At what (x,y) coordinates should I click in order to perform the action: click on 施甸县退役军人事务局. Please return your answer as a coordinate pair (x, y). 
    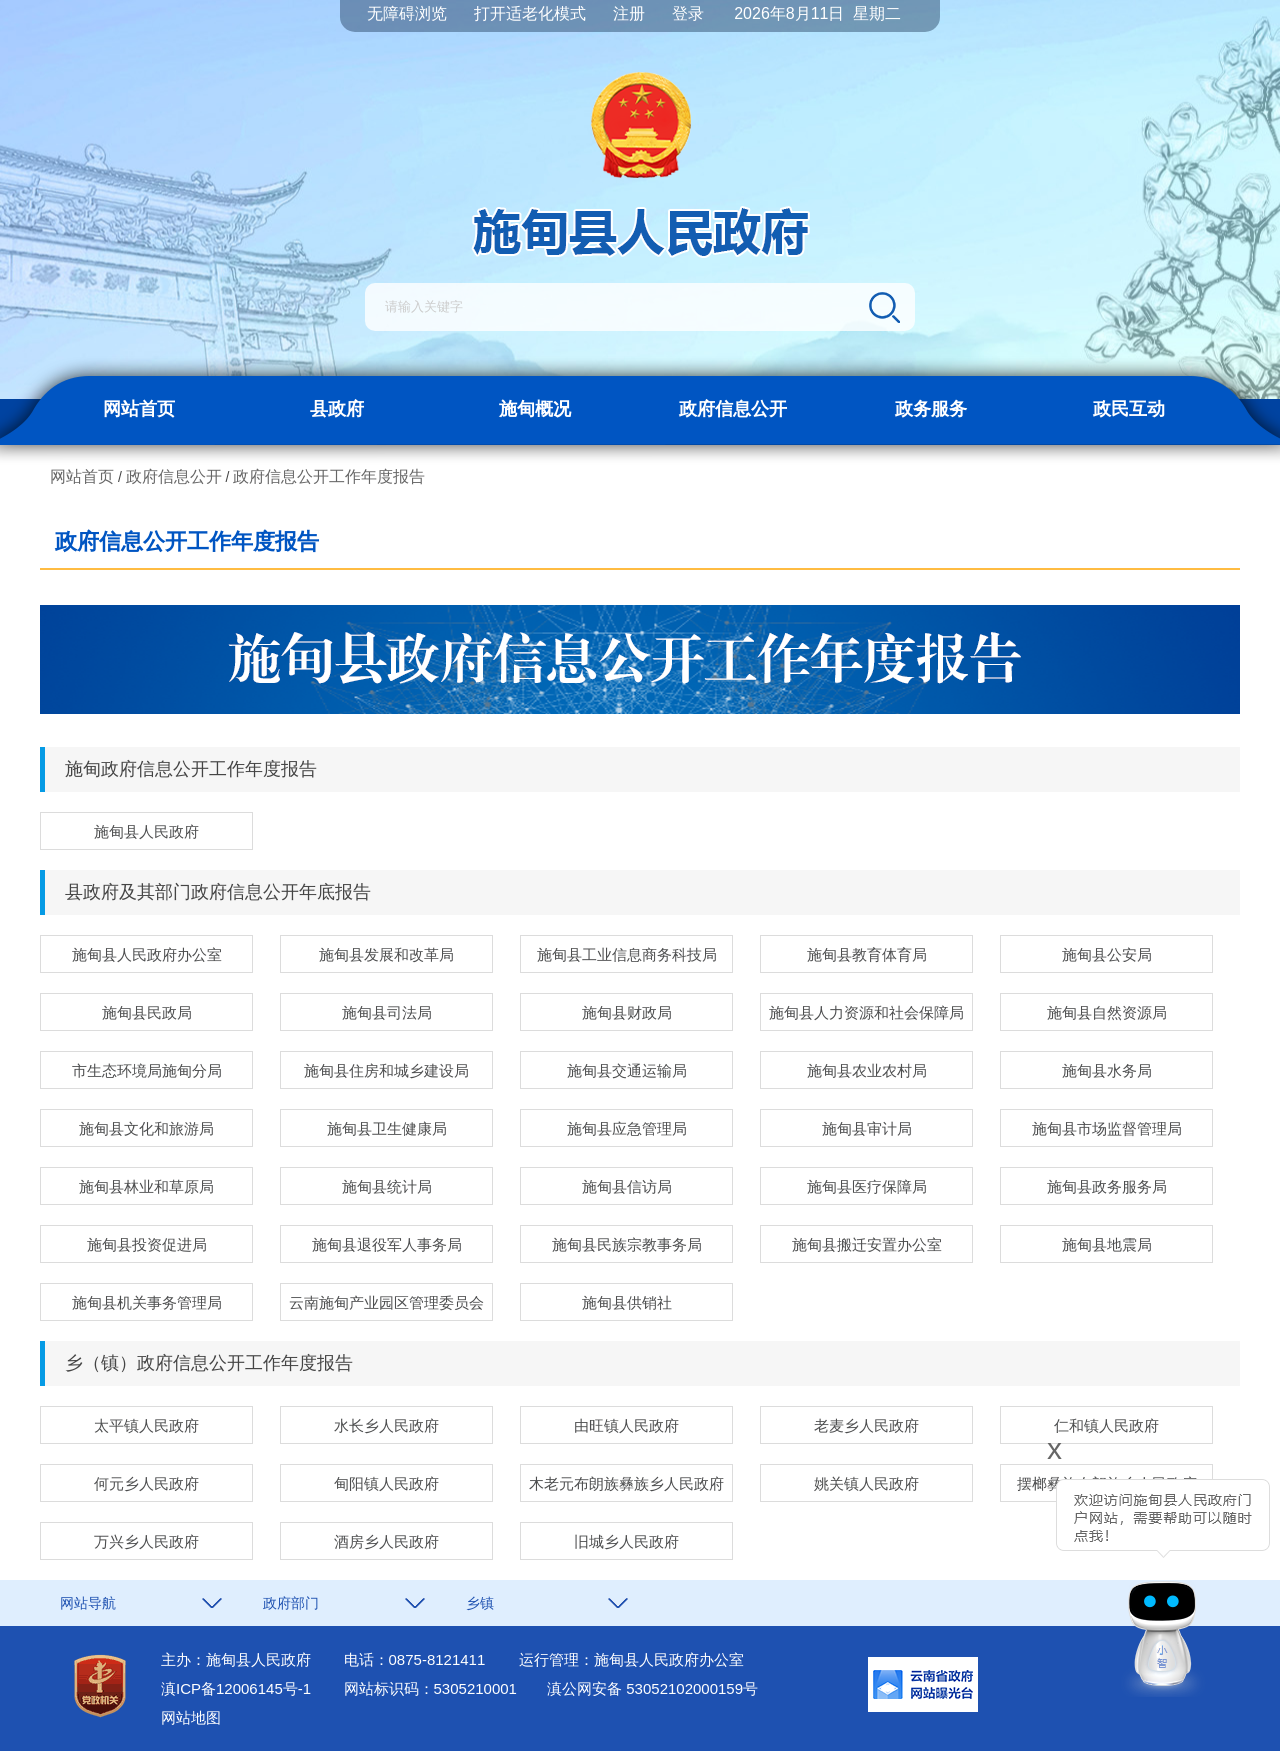
    Looking at the image, I should click on (387, 1244).